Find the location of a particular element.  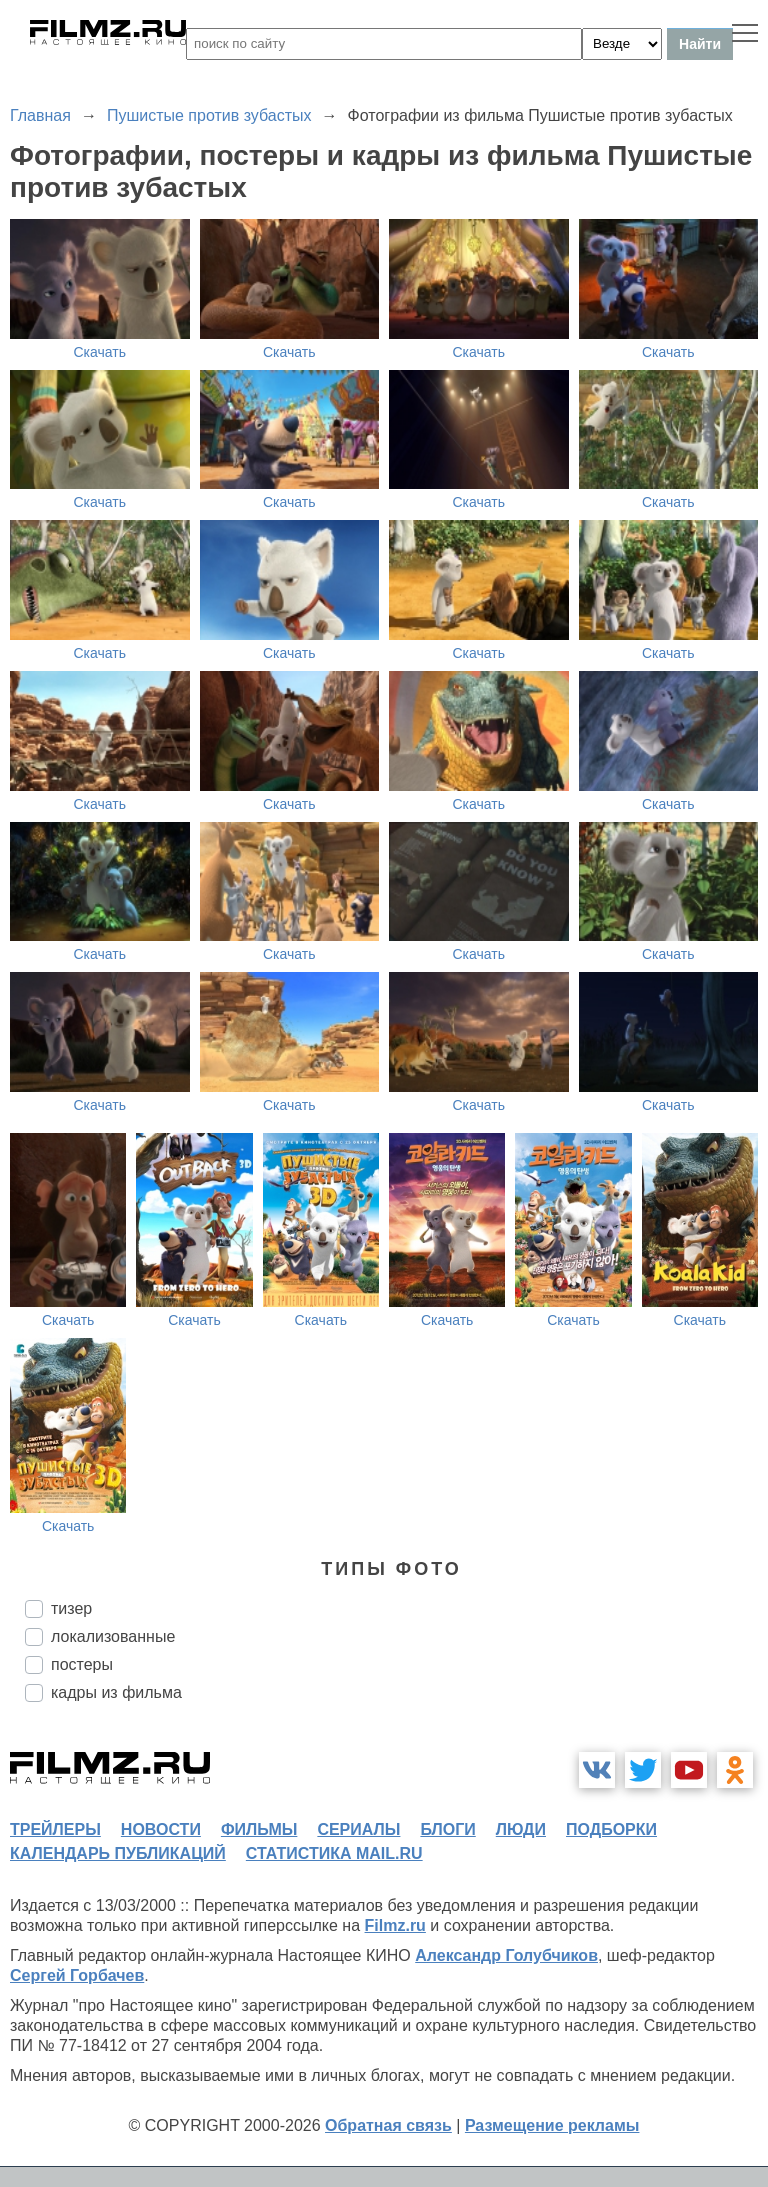

статистика mail.ru is located at coordinates (334, 1853).